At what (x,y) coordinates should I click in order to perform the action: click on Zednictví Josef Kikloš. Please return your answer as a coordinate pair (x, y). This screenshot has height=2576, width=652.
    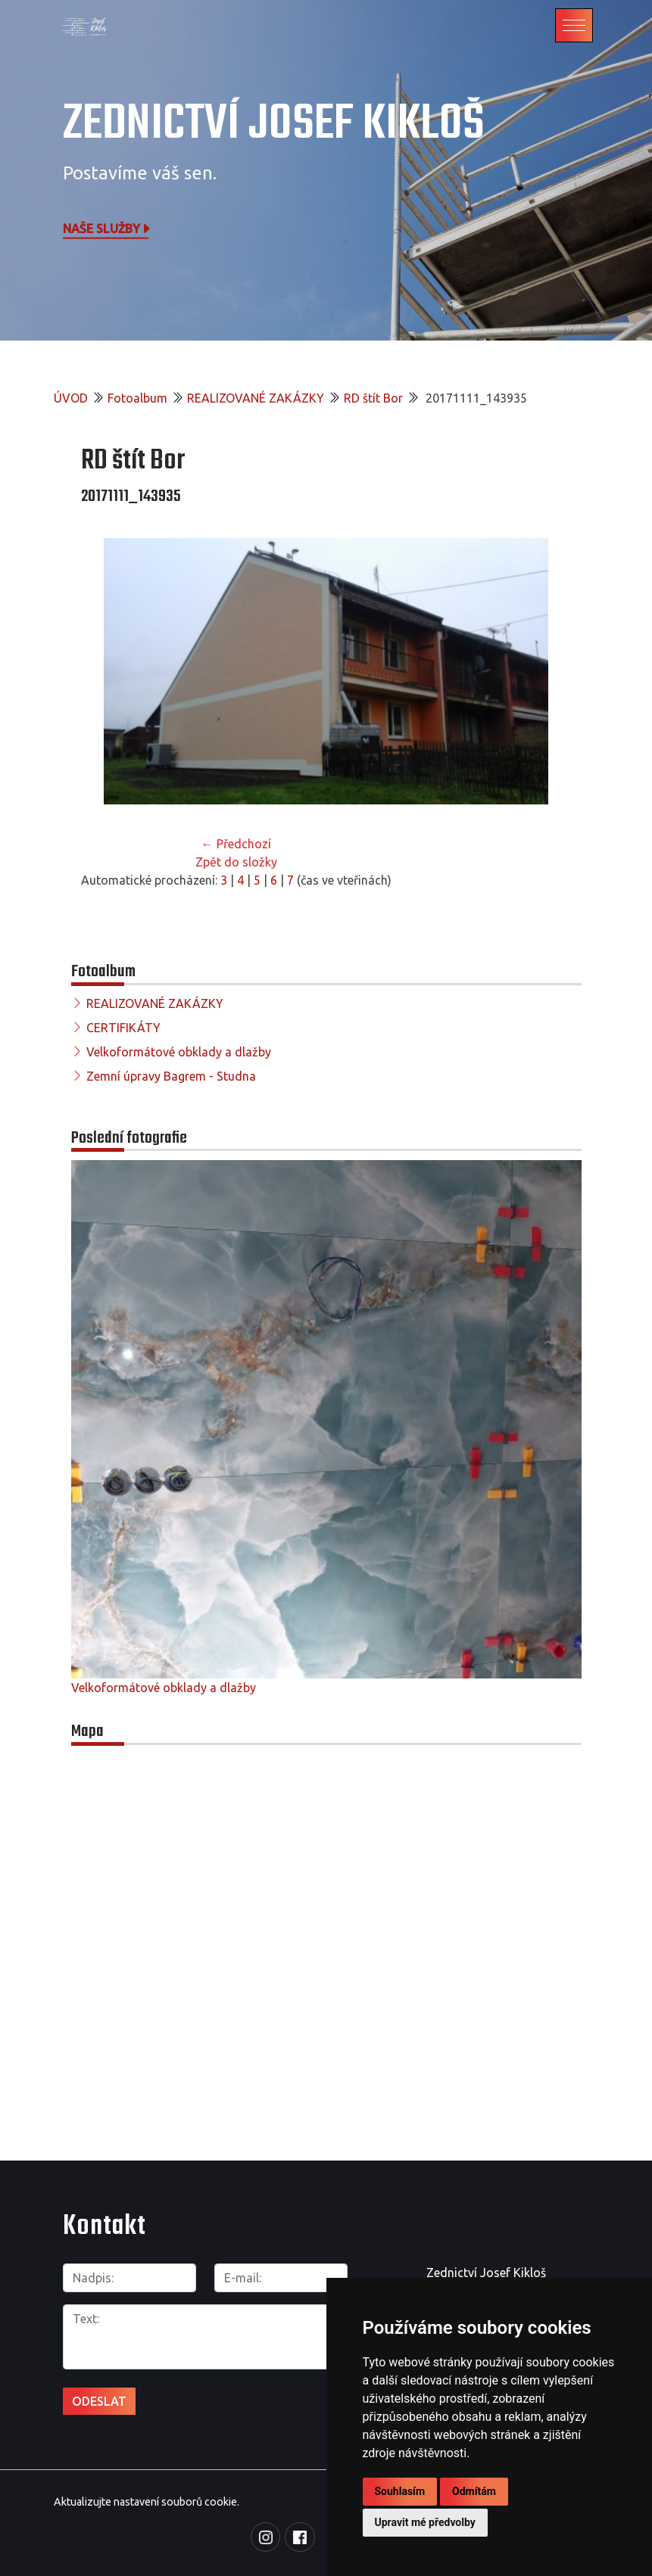
    Looking at the image, I should click on (274, 124).